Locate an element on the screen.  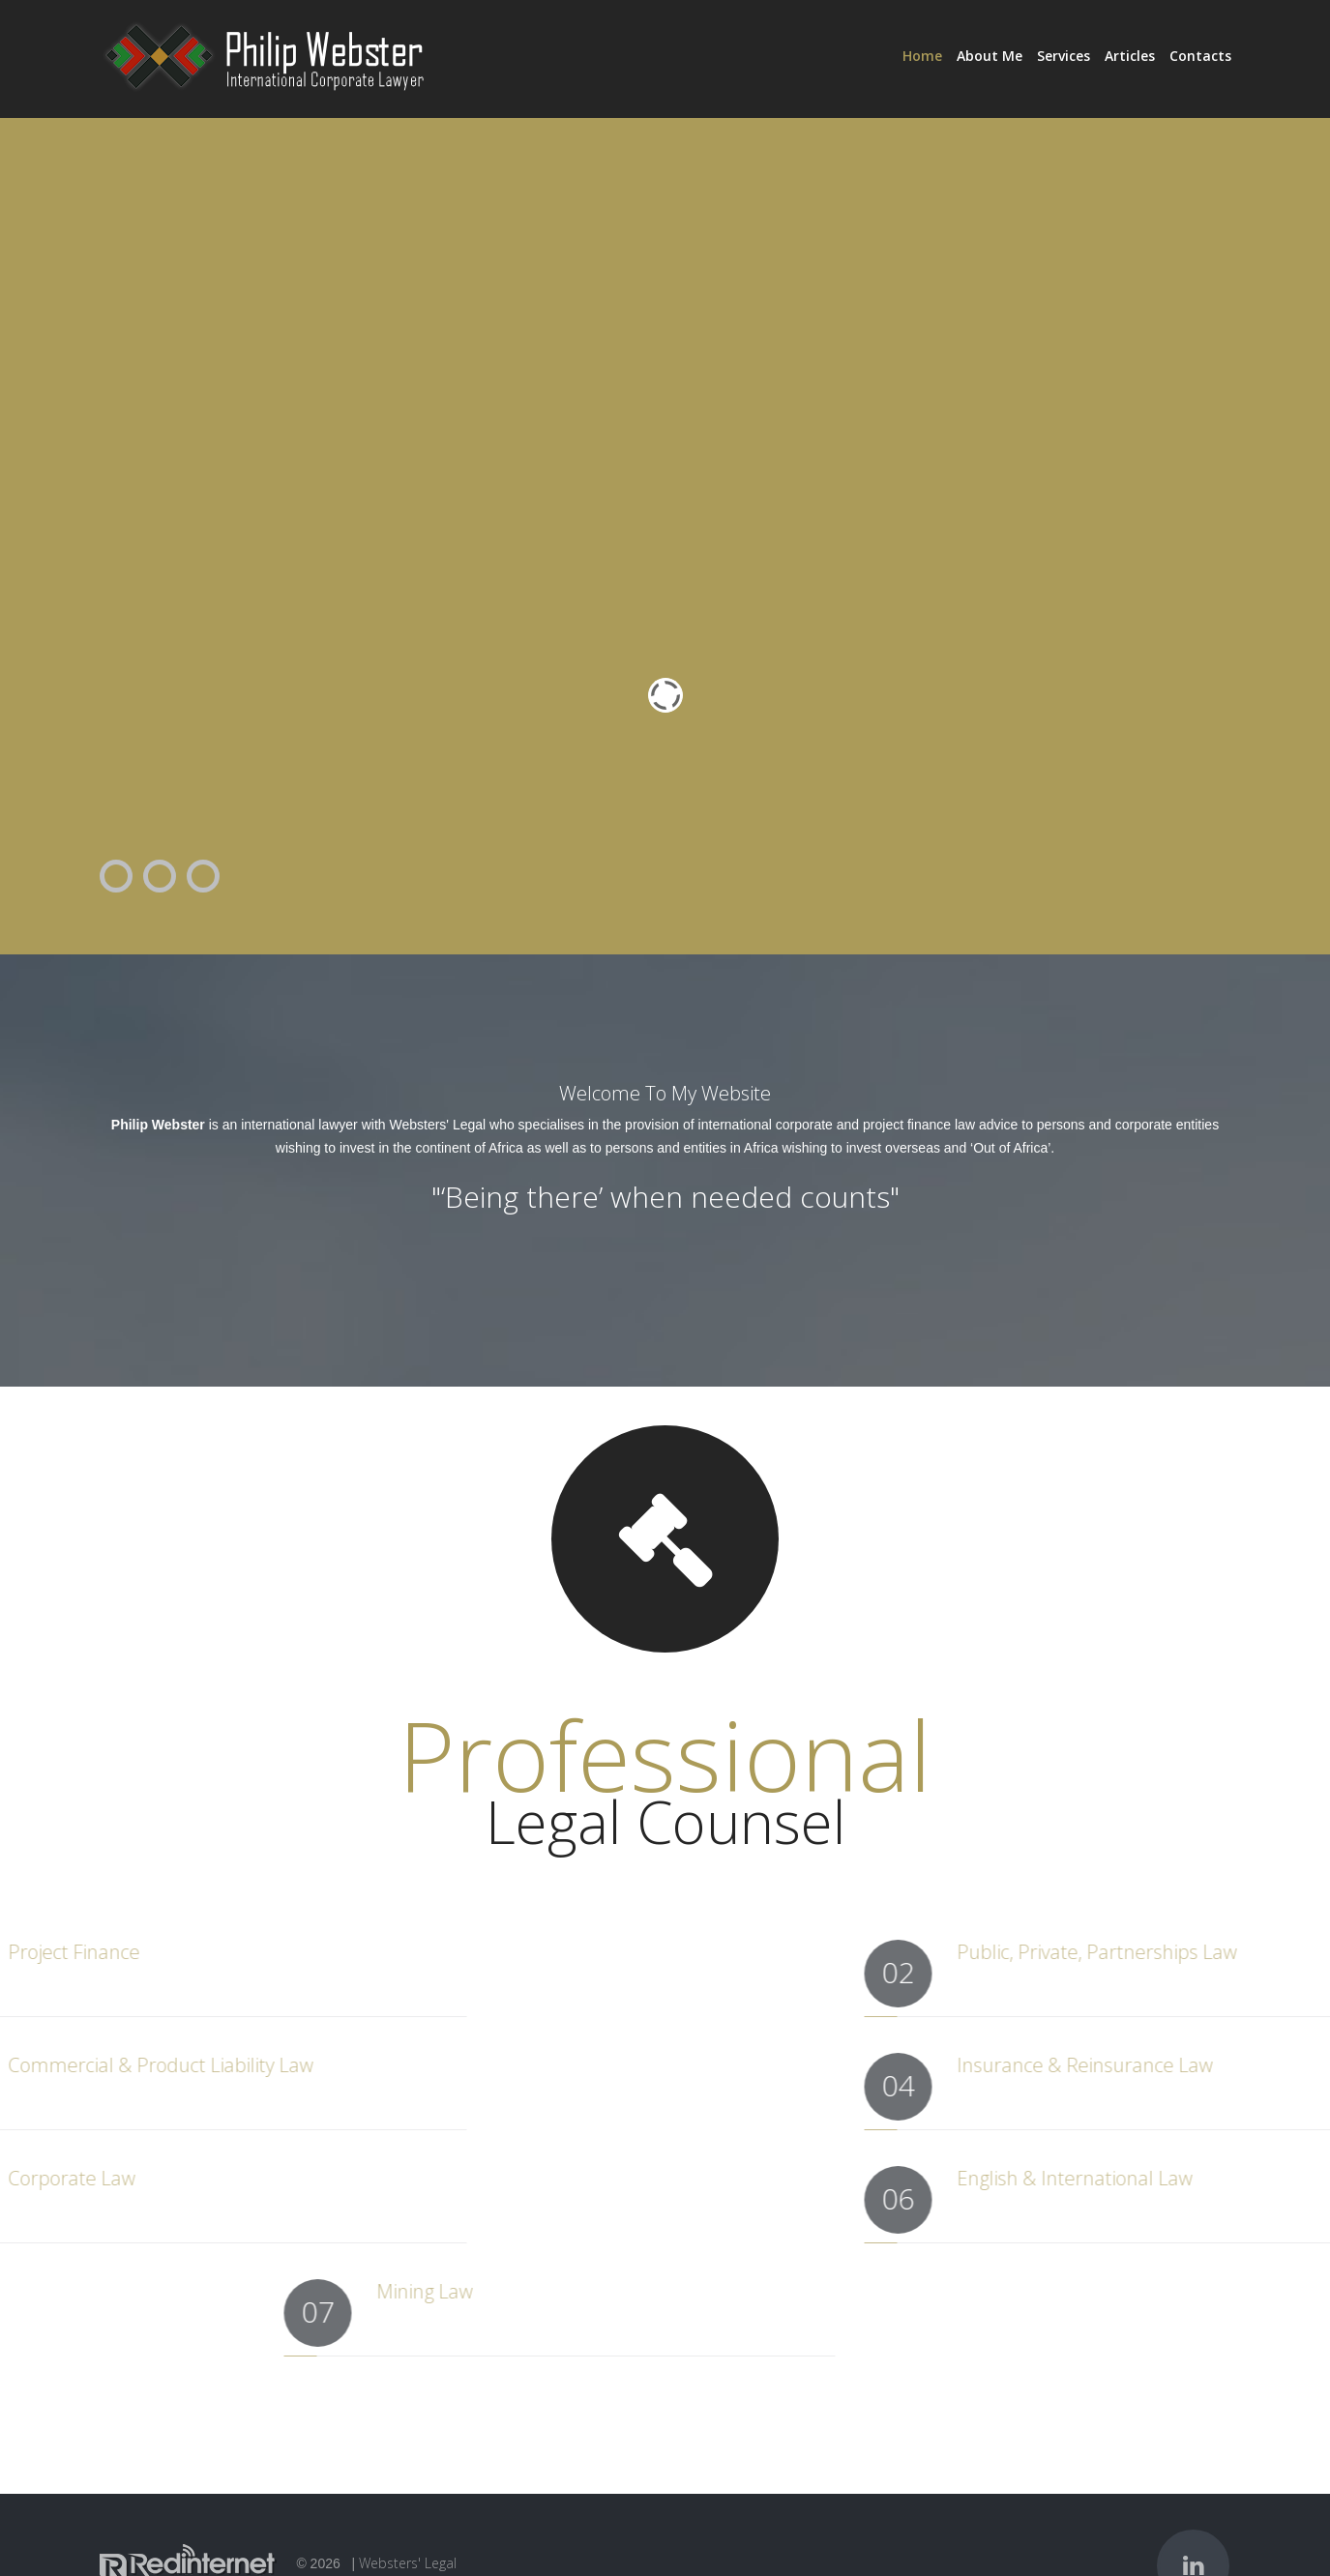
Mining Law is located at coordinates (583, 2291).